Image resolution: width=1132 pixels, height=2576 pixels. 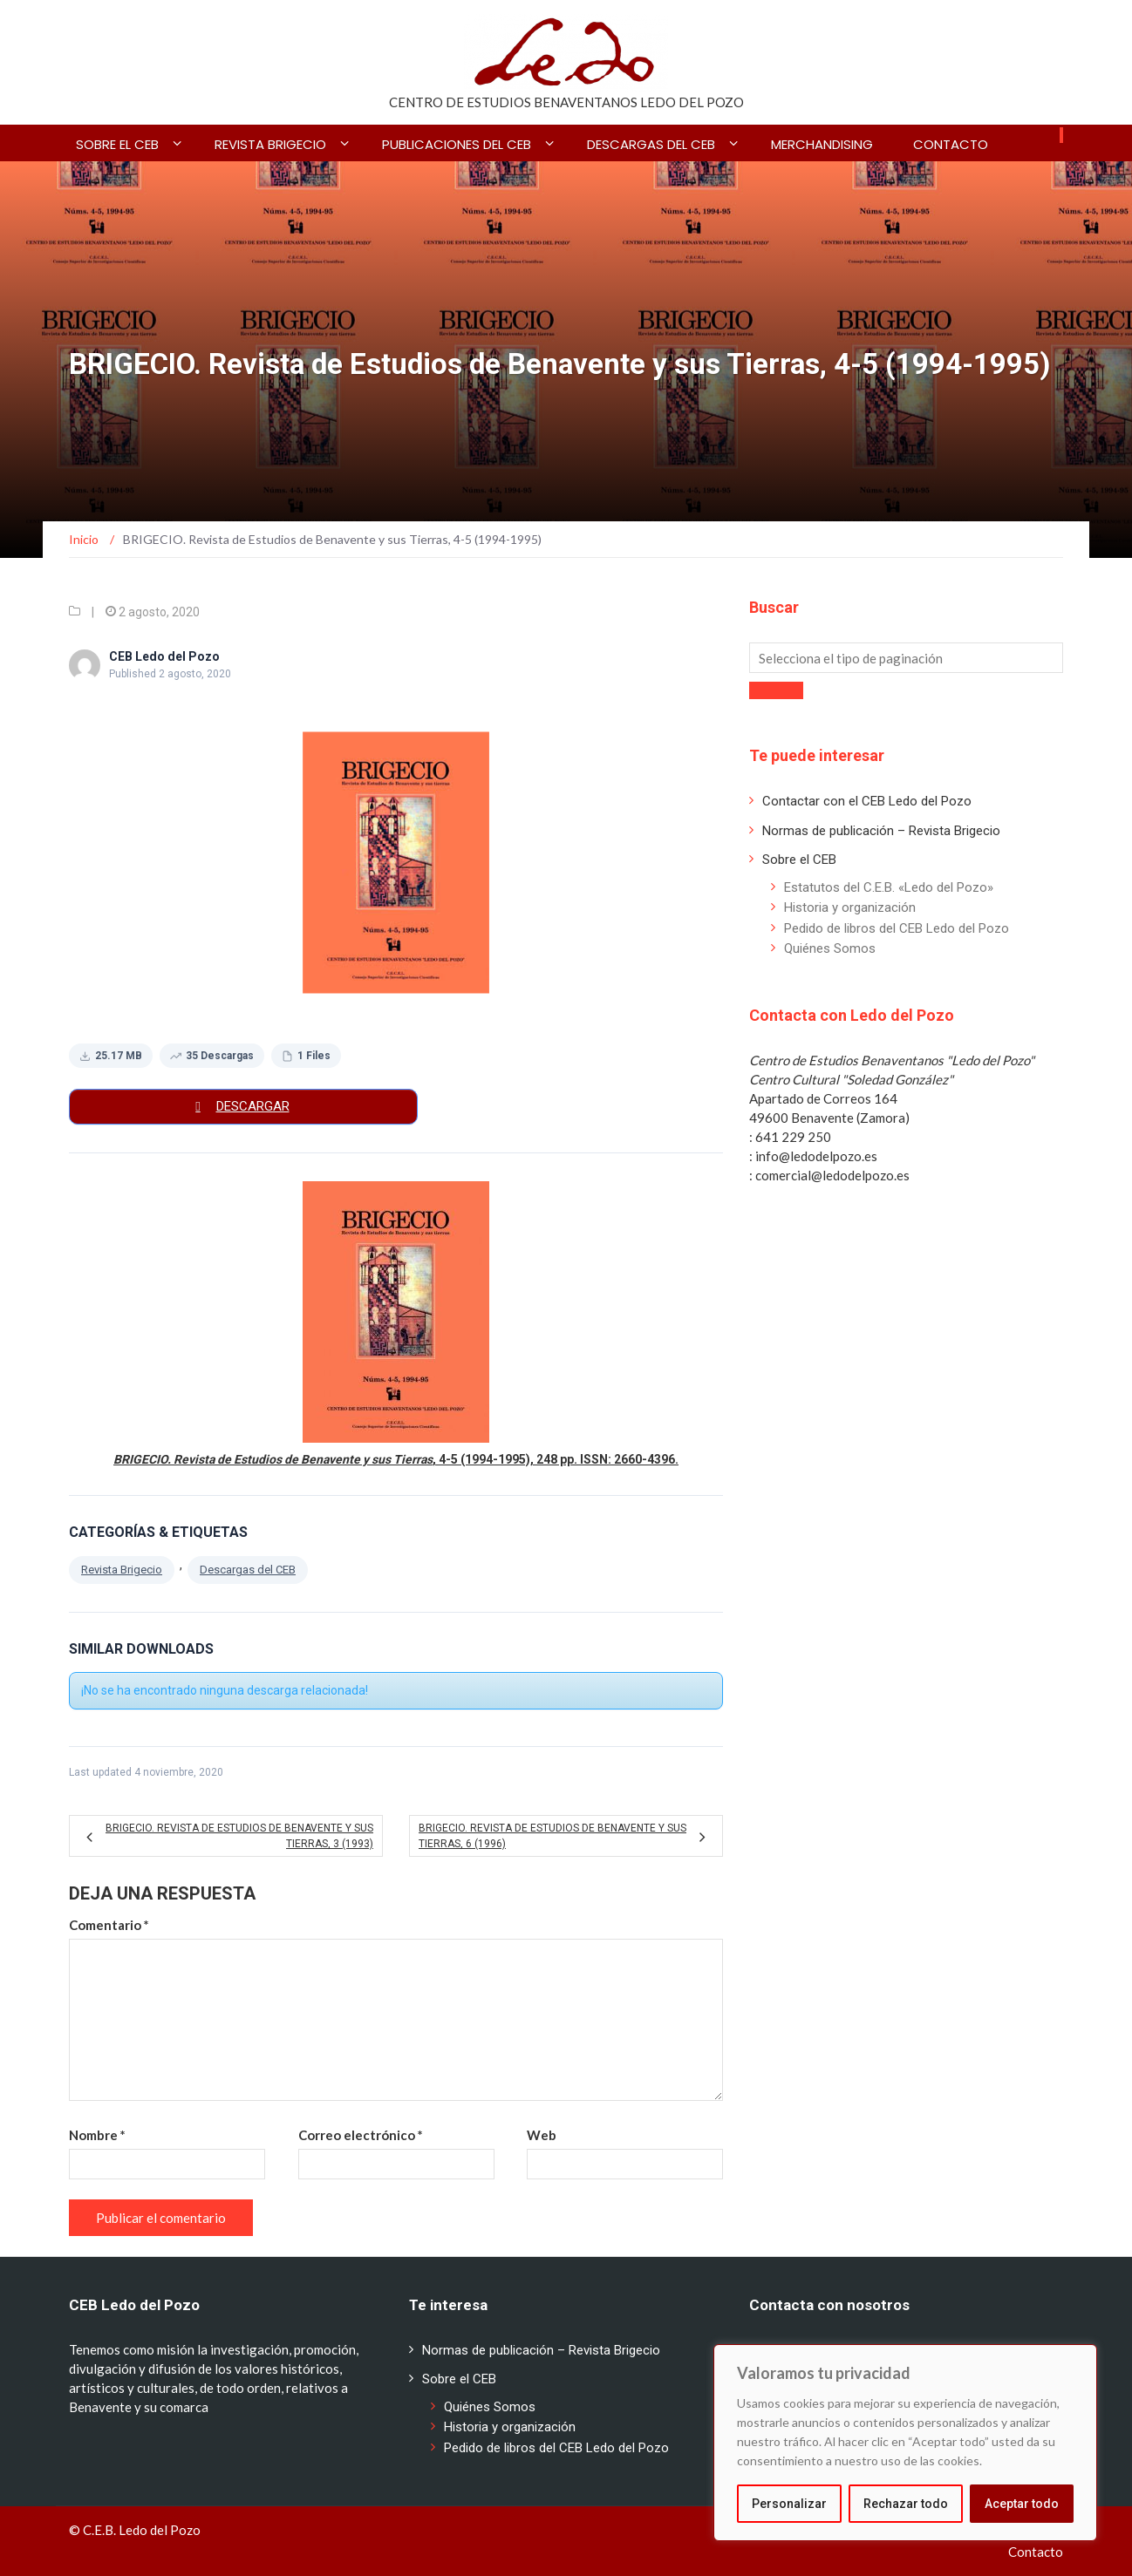 I want to click on Estatutos del C.E.B. «Ledo del Pozo», so click(x=888, y=887).